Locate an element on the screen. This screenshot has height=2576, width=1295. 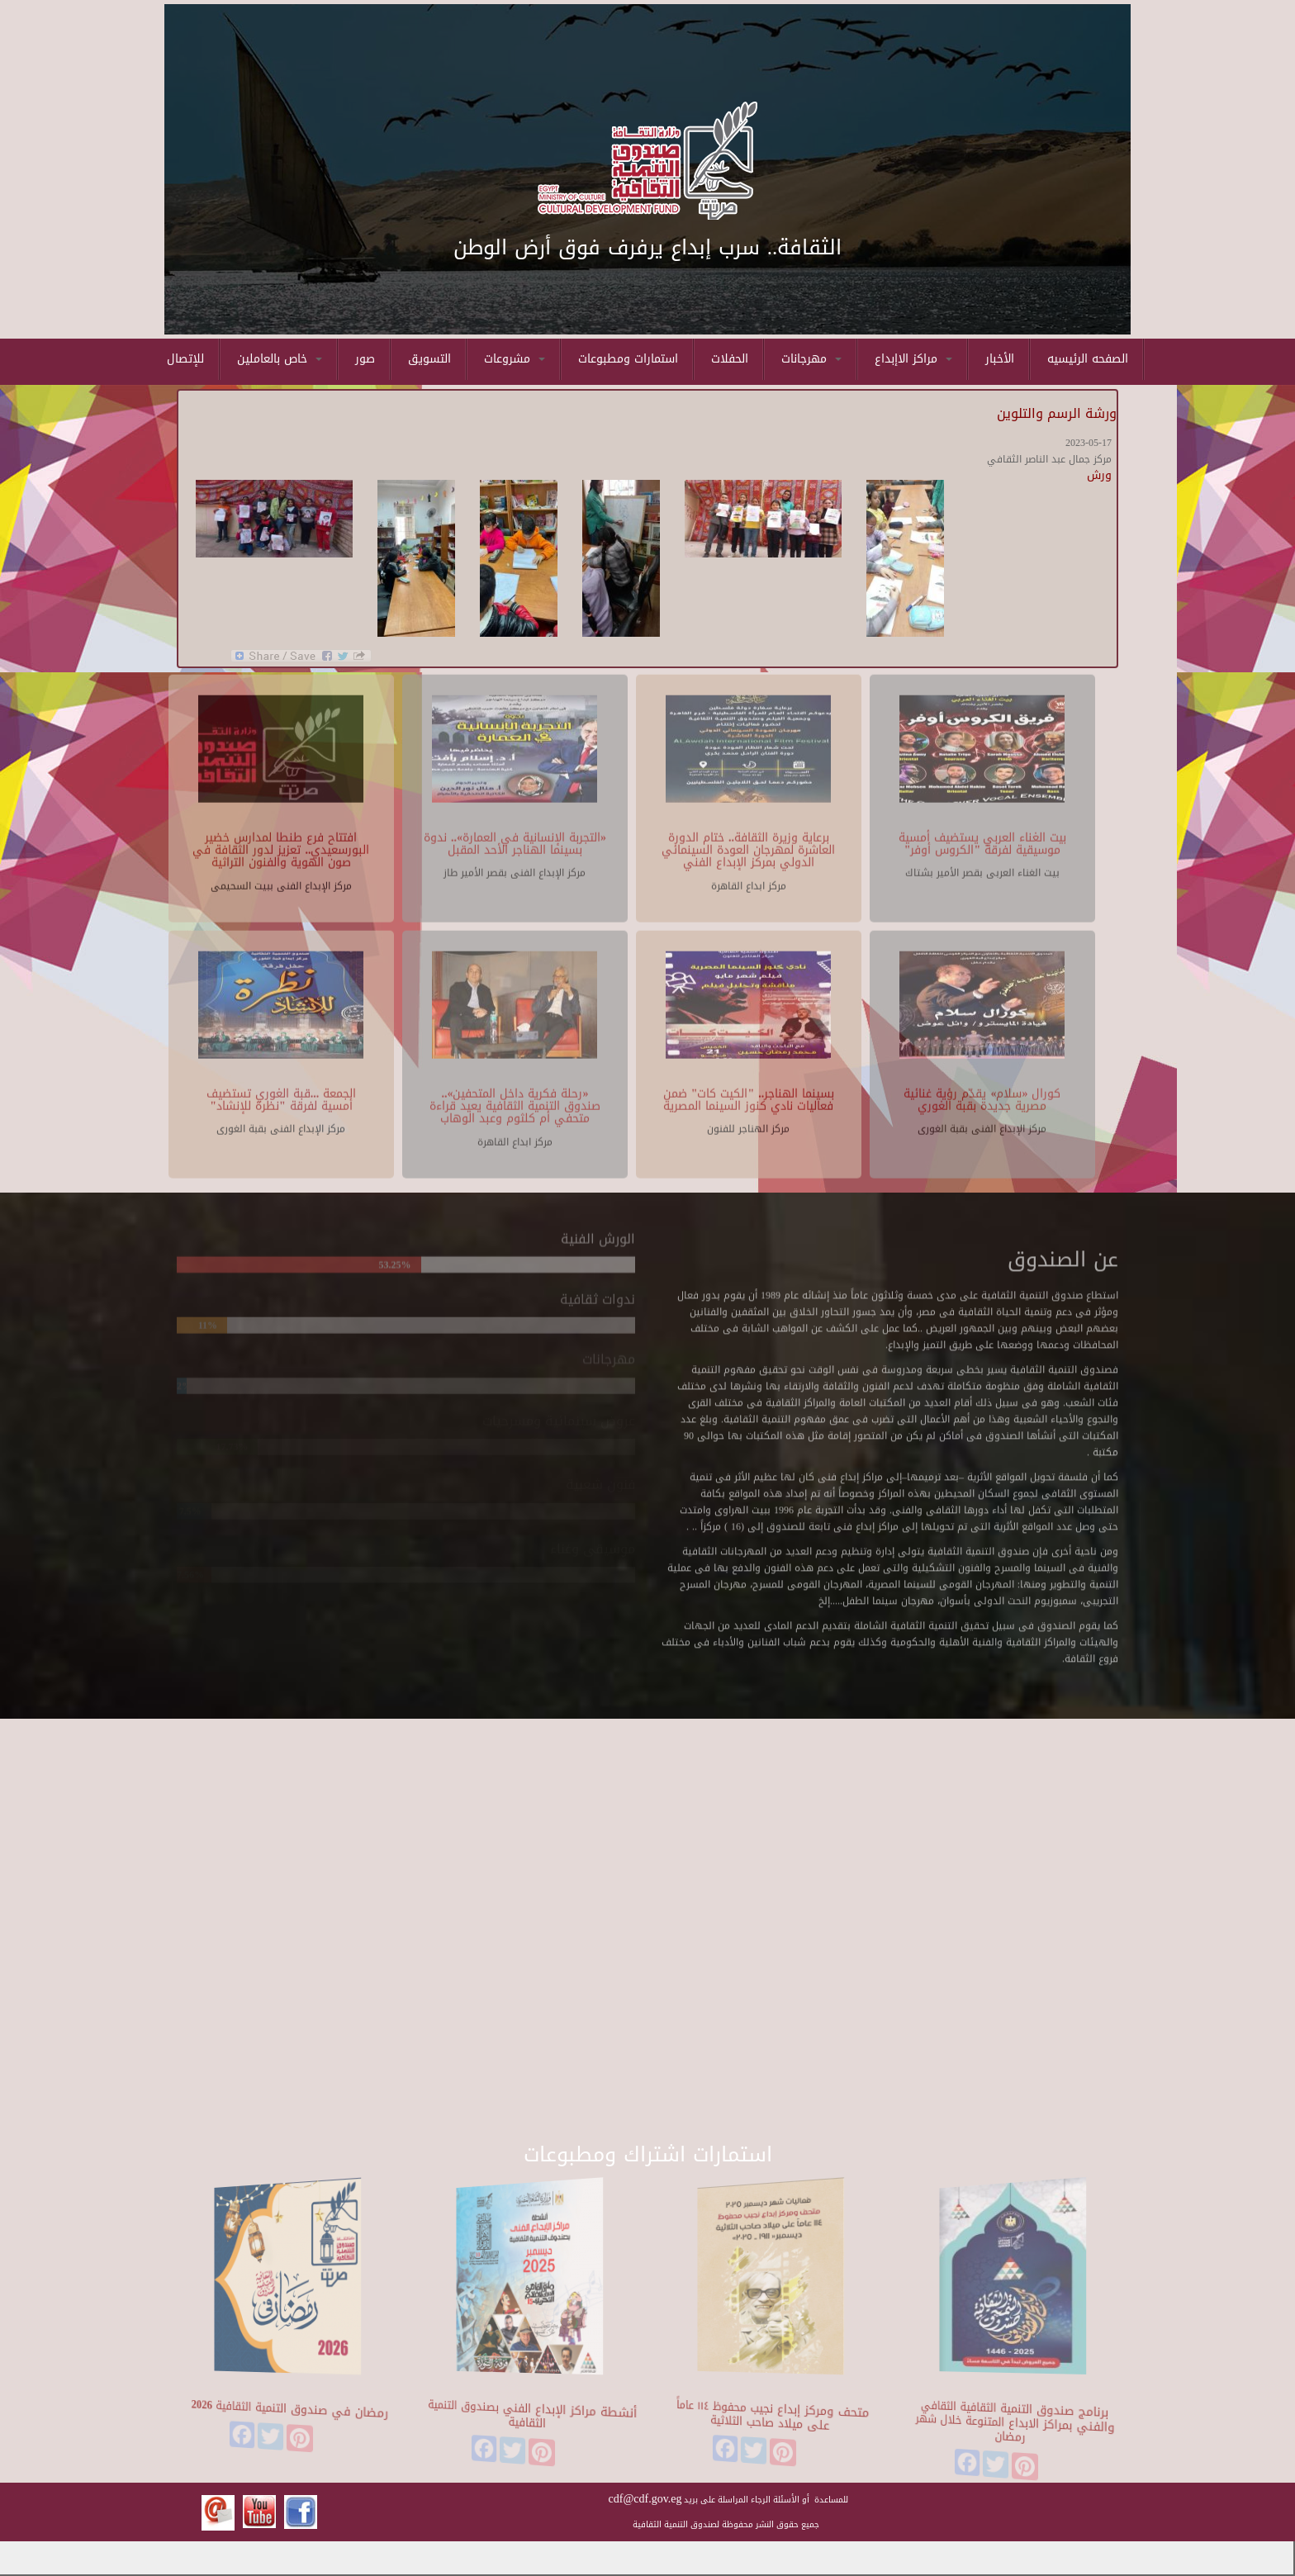
صور is located at coordinates (365, 359).